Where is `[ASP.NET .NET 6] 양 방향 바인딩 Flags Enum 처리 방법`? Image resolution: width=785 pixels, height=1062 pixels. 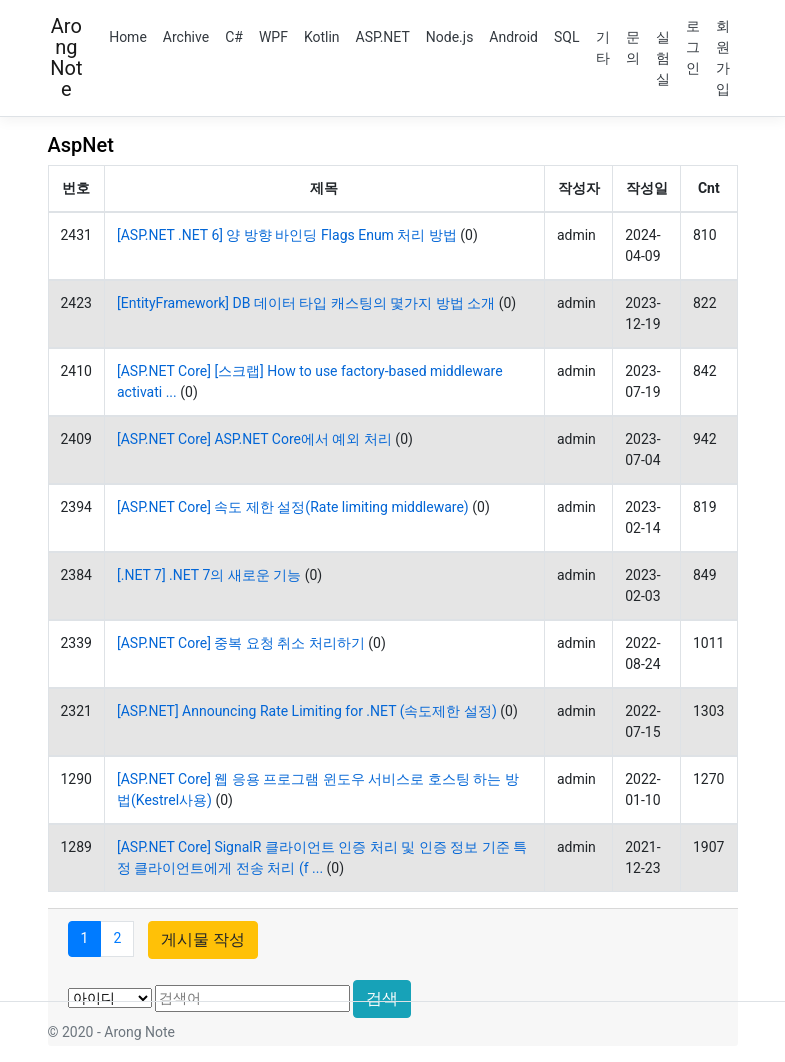 [ASP.NET .NET 6] 양 방향 바인딩 Flags Enum 처리 방법 is located at coordinates (287, 235).